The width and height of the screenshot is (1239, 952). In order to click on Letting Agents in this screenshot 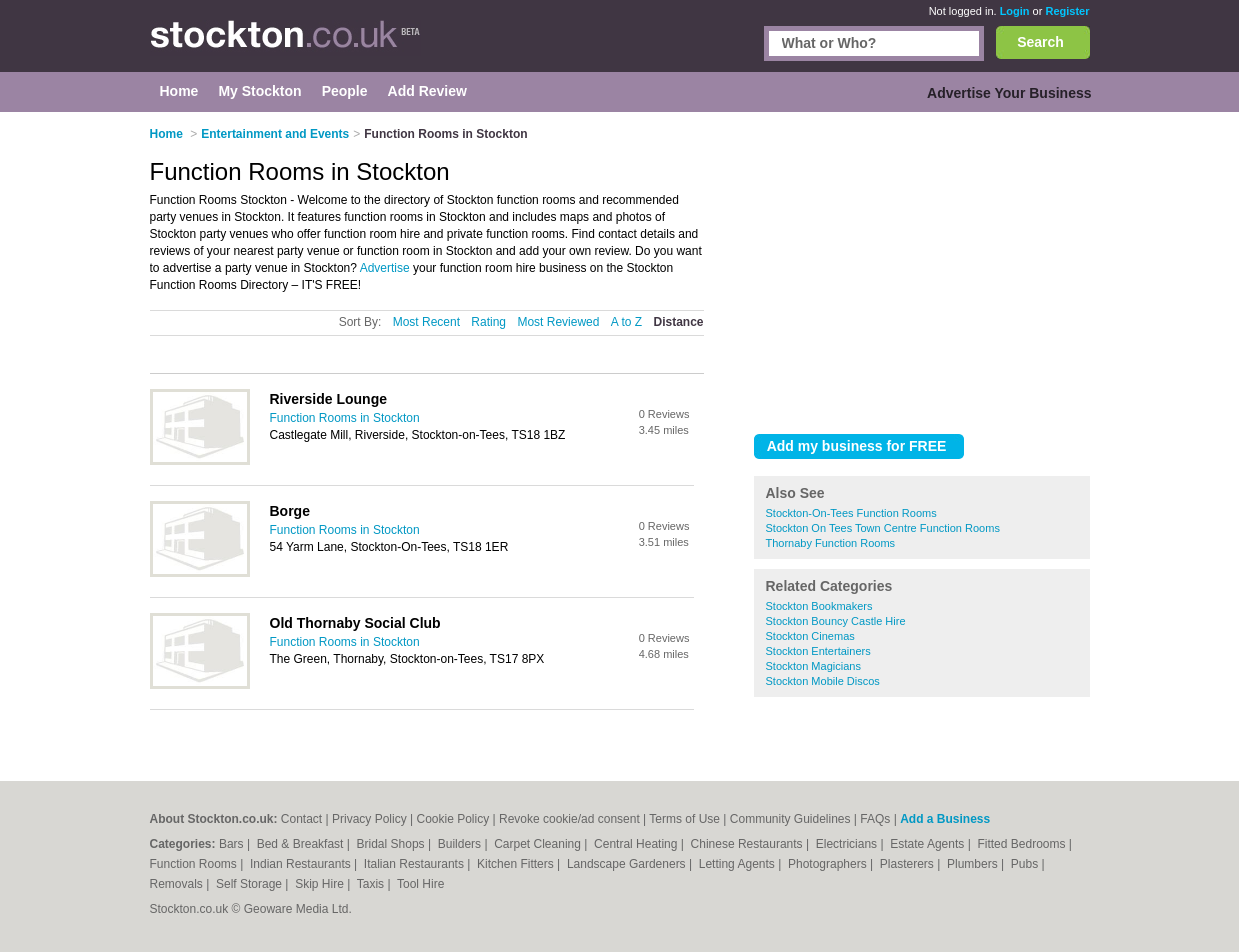, I will do `click(738, 864)`.